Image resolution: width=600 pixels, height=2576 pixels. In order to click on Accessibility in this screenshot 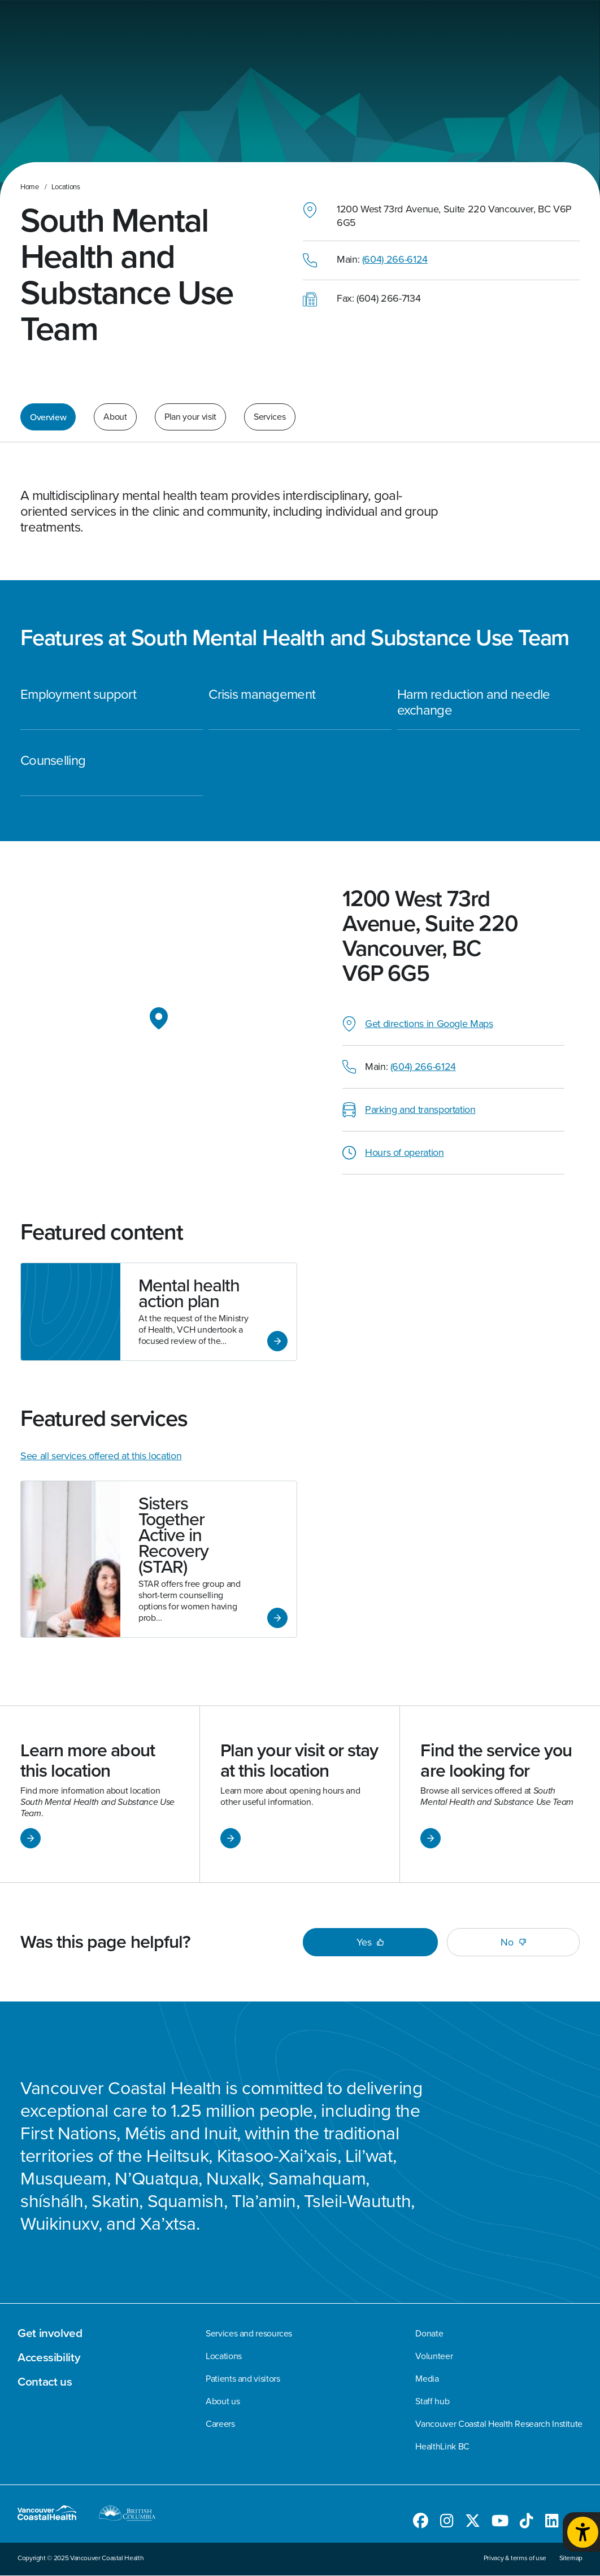, I will do `click(49, 2357)`.